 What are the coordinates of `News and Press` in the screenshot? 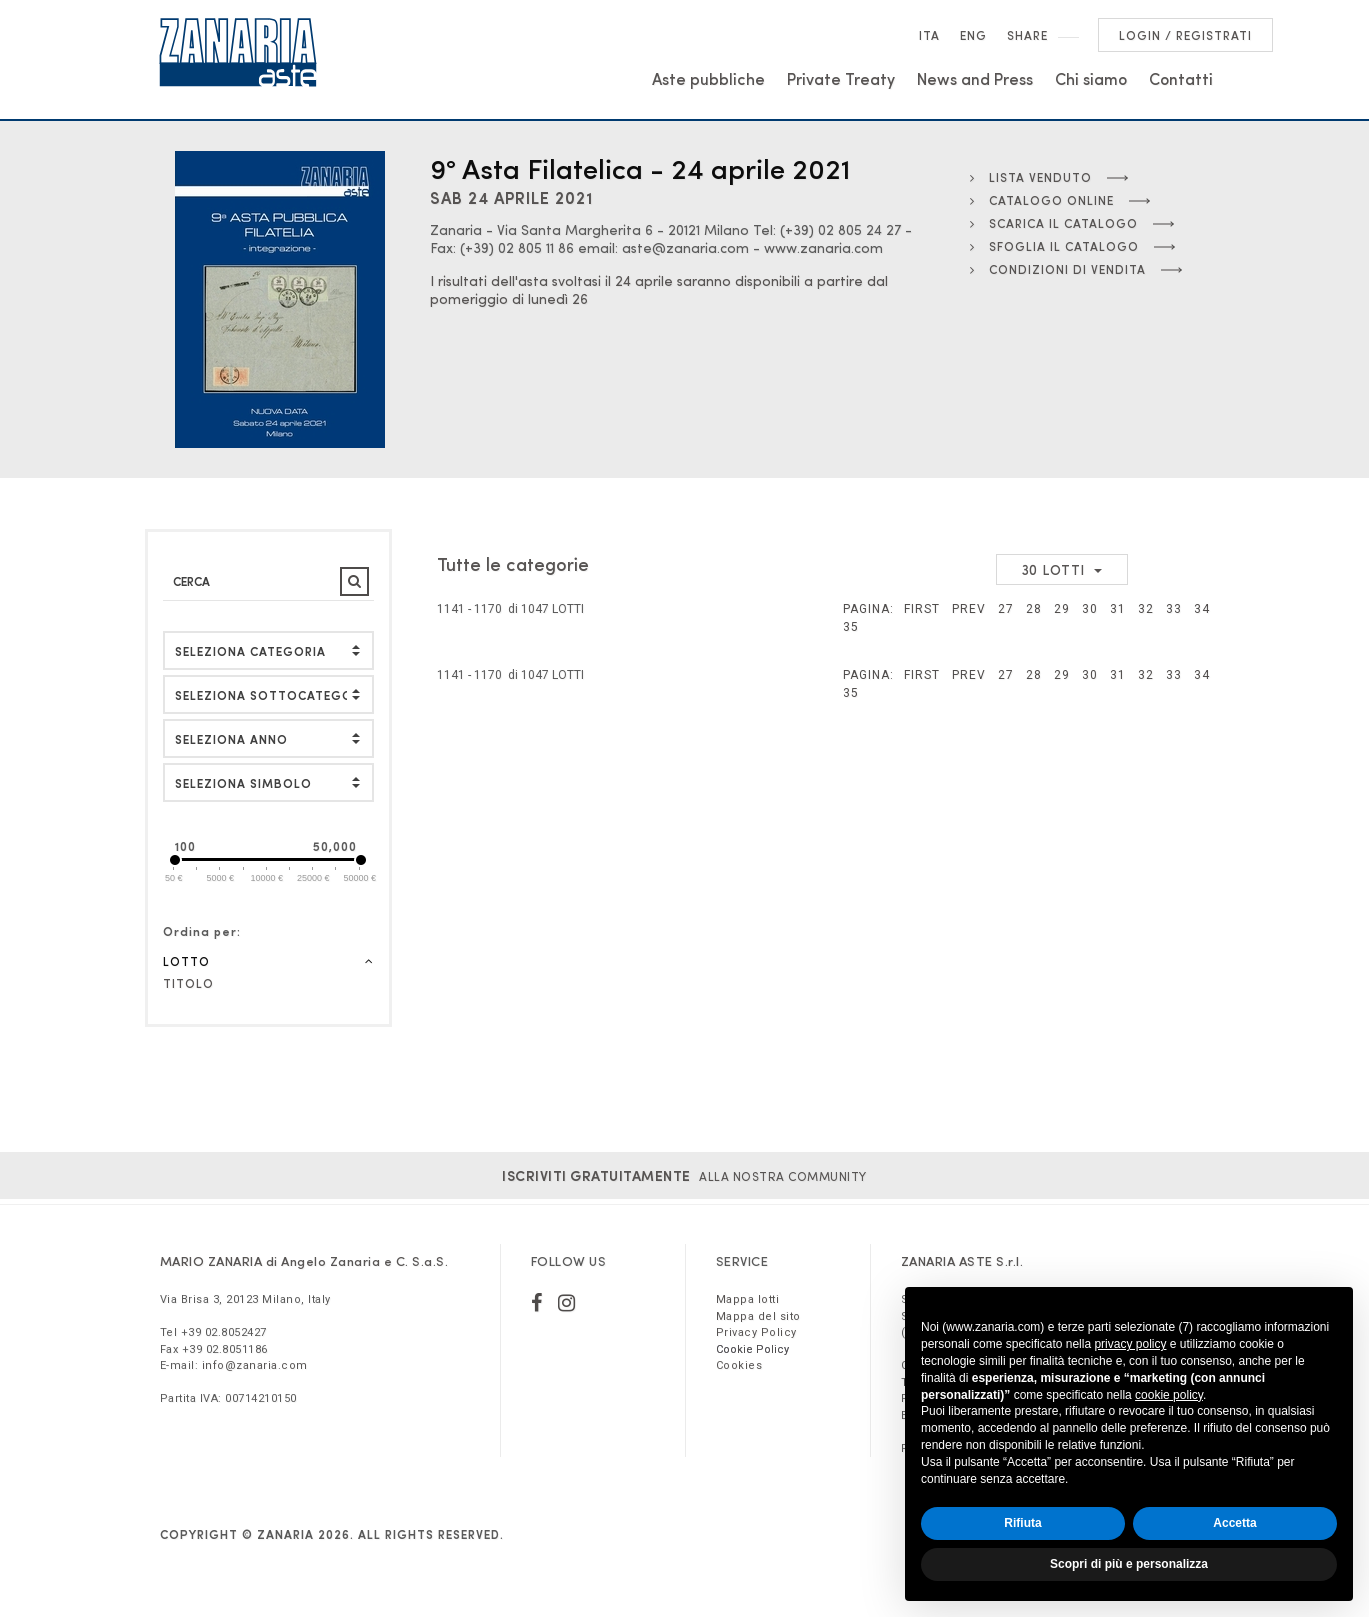 It's located at (975, 78).